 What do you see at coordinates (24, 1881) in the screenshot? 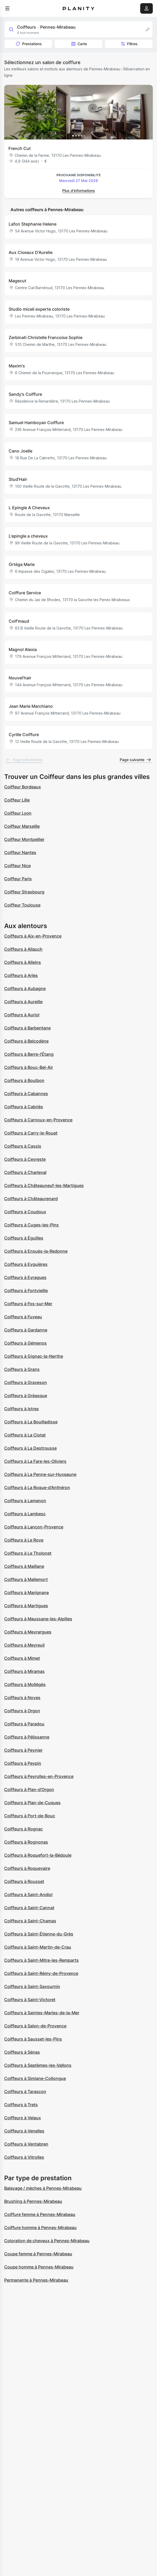
I see `Coiffeurs à Rousset` at bounding box center [24, 1881].